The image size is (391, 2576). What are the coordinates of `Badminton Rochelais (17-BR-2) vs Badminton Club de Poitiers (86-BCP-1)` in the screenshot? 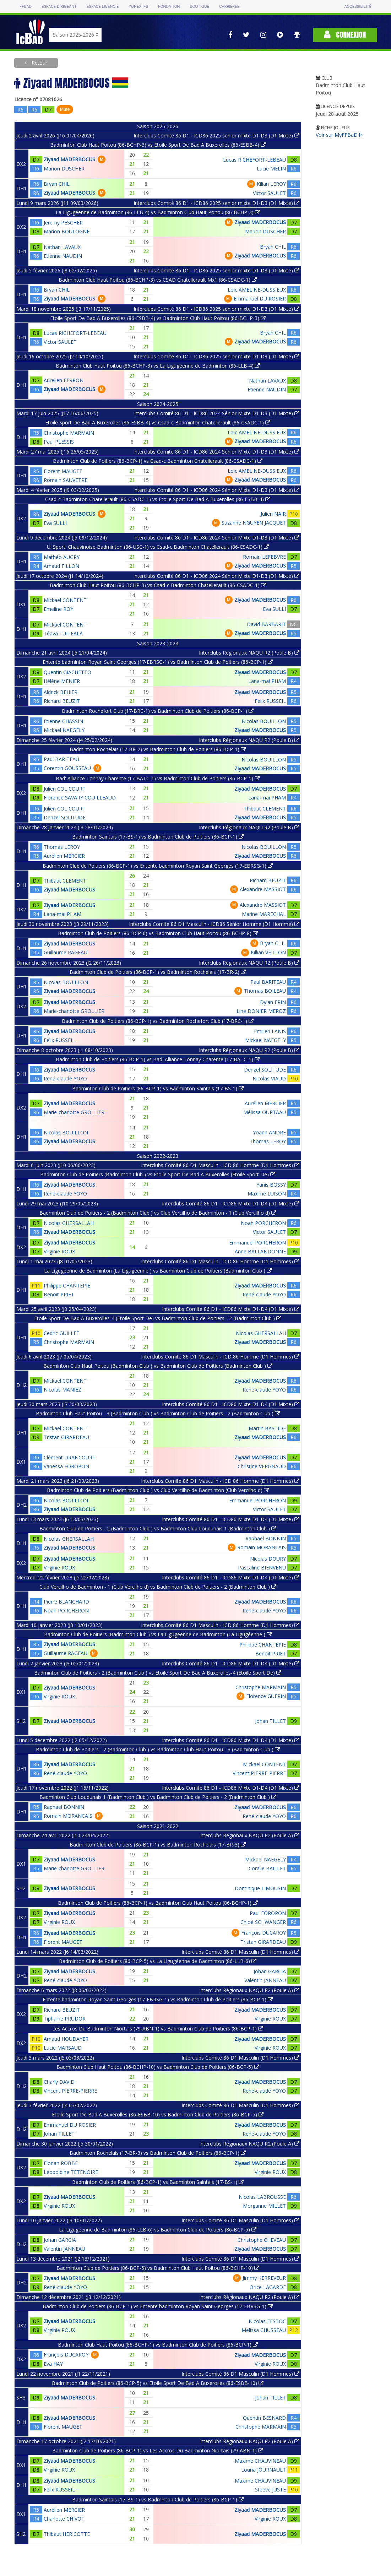 It's located at (158, 749).